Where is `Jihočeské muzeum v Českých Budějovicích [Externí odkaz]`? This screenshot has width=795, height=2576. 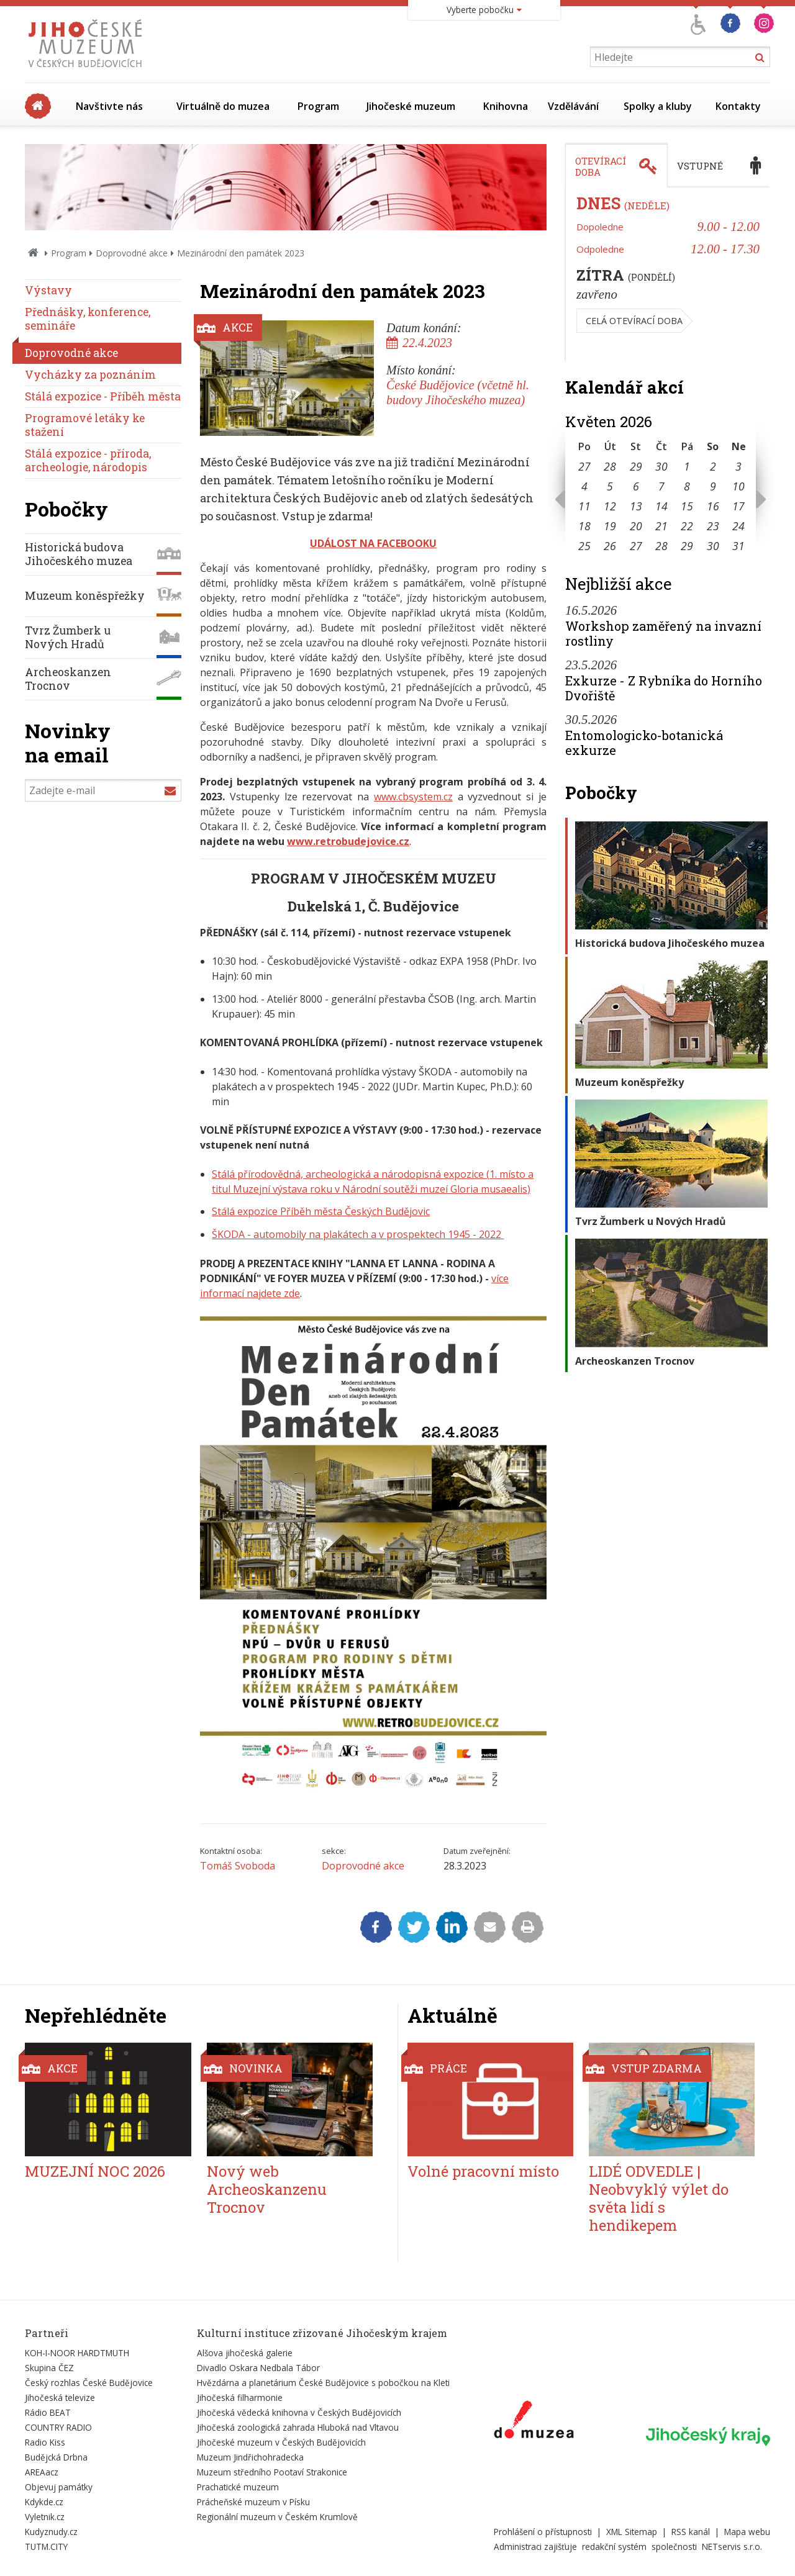
Jihočeské muzeum v Českých Budějovicích [Externí odkaz] is located at coordinates (281, 2442).